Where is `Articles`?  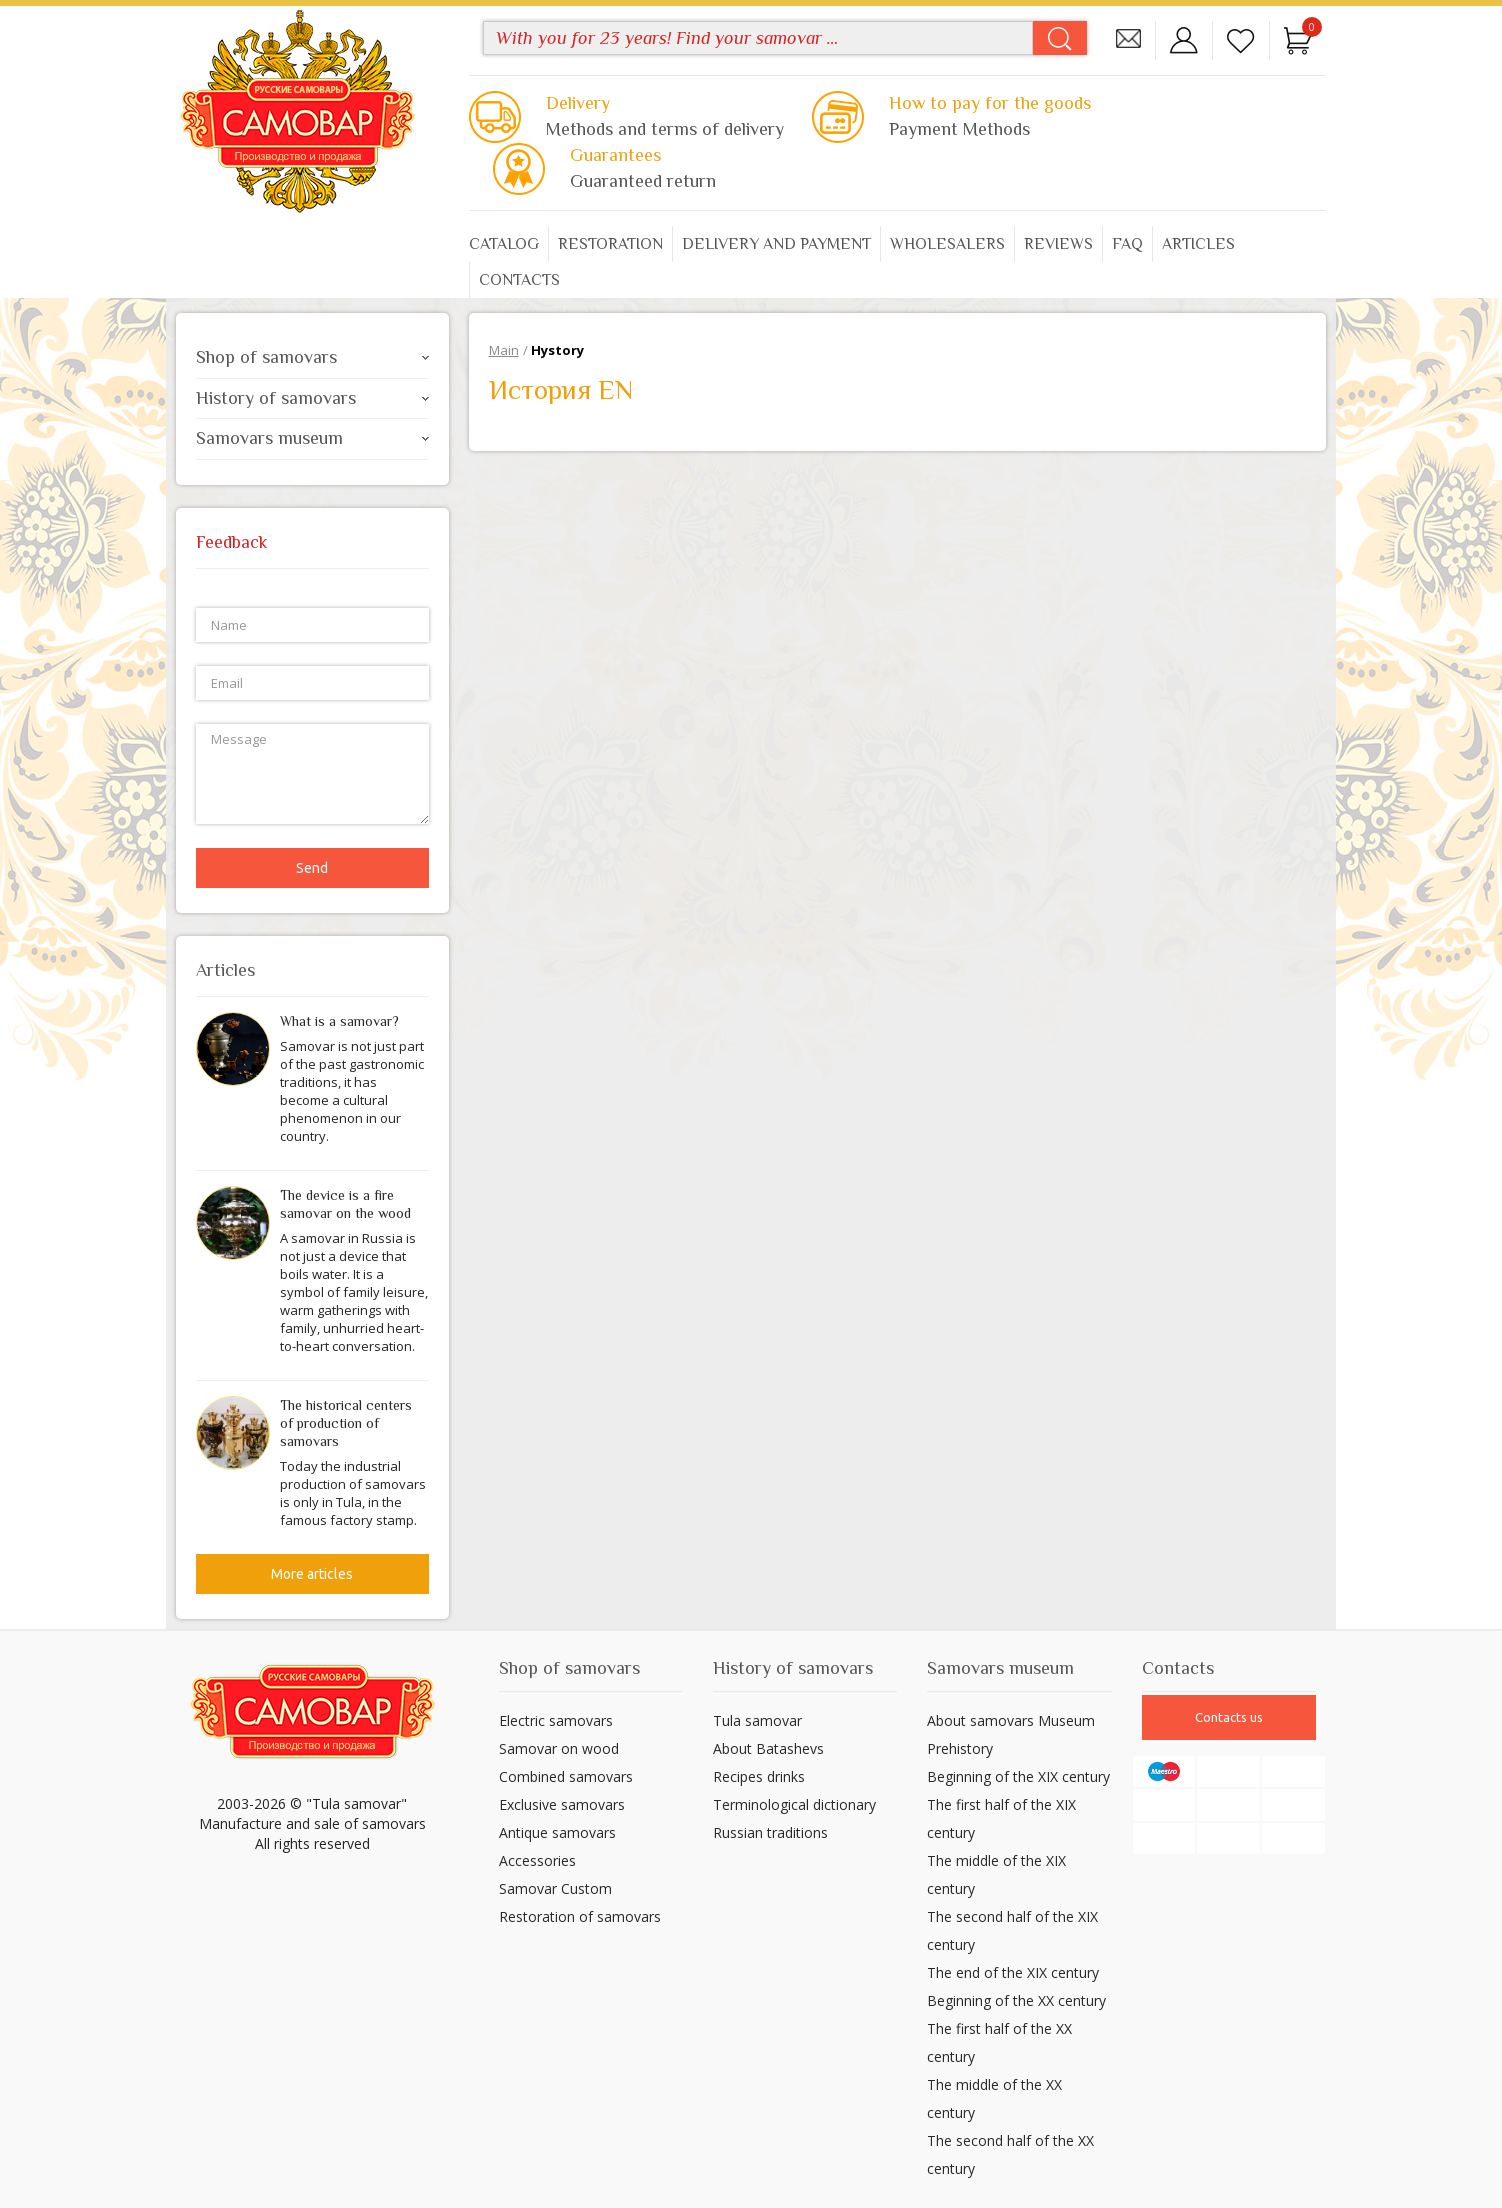
Articles is located at coordinates (1198, 244).